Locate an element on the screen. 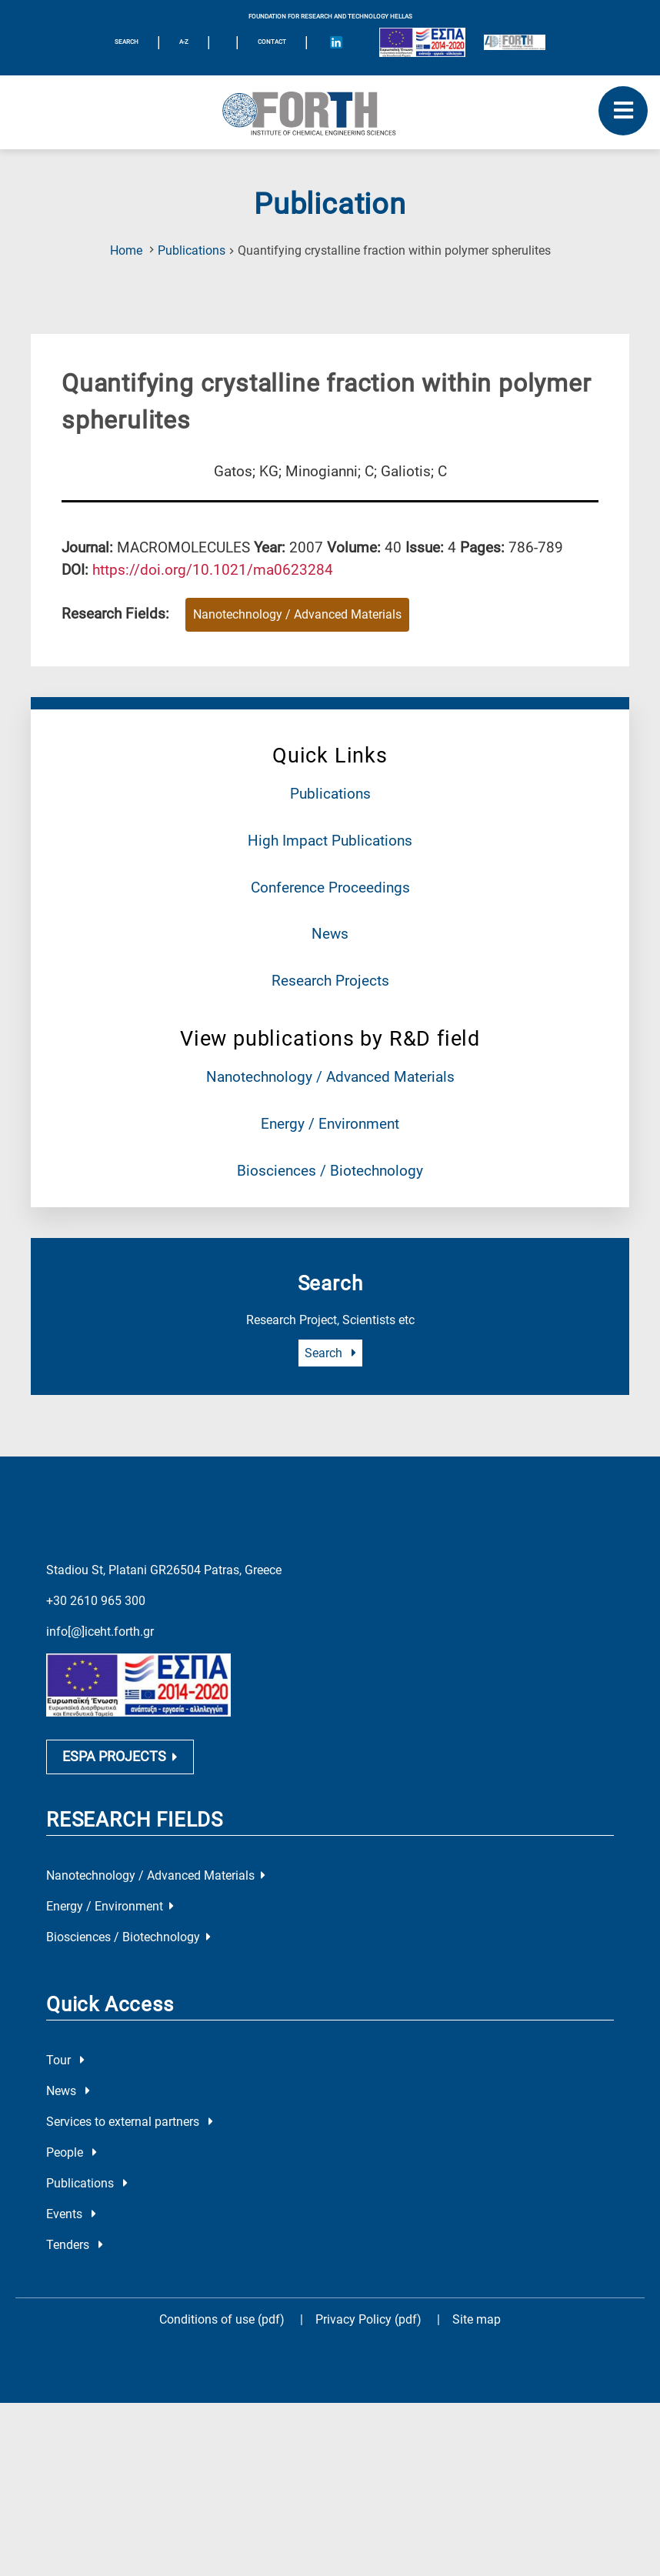  News is located at coordinates (330, 934).